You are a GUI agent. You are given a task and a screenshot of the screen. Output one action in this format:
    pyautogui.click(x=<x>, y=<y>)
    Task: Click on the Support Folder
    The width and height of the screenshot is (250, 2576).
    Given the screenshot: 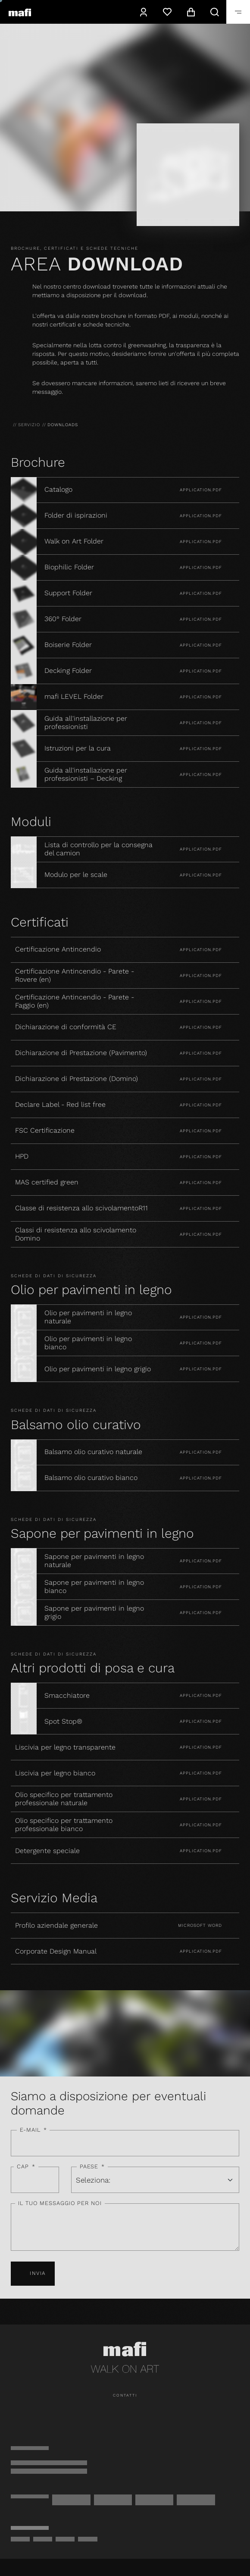 What is the action you would take?
    pyautogui.click(x=68, y=593)
    